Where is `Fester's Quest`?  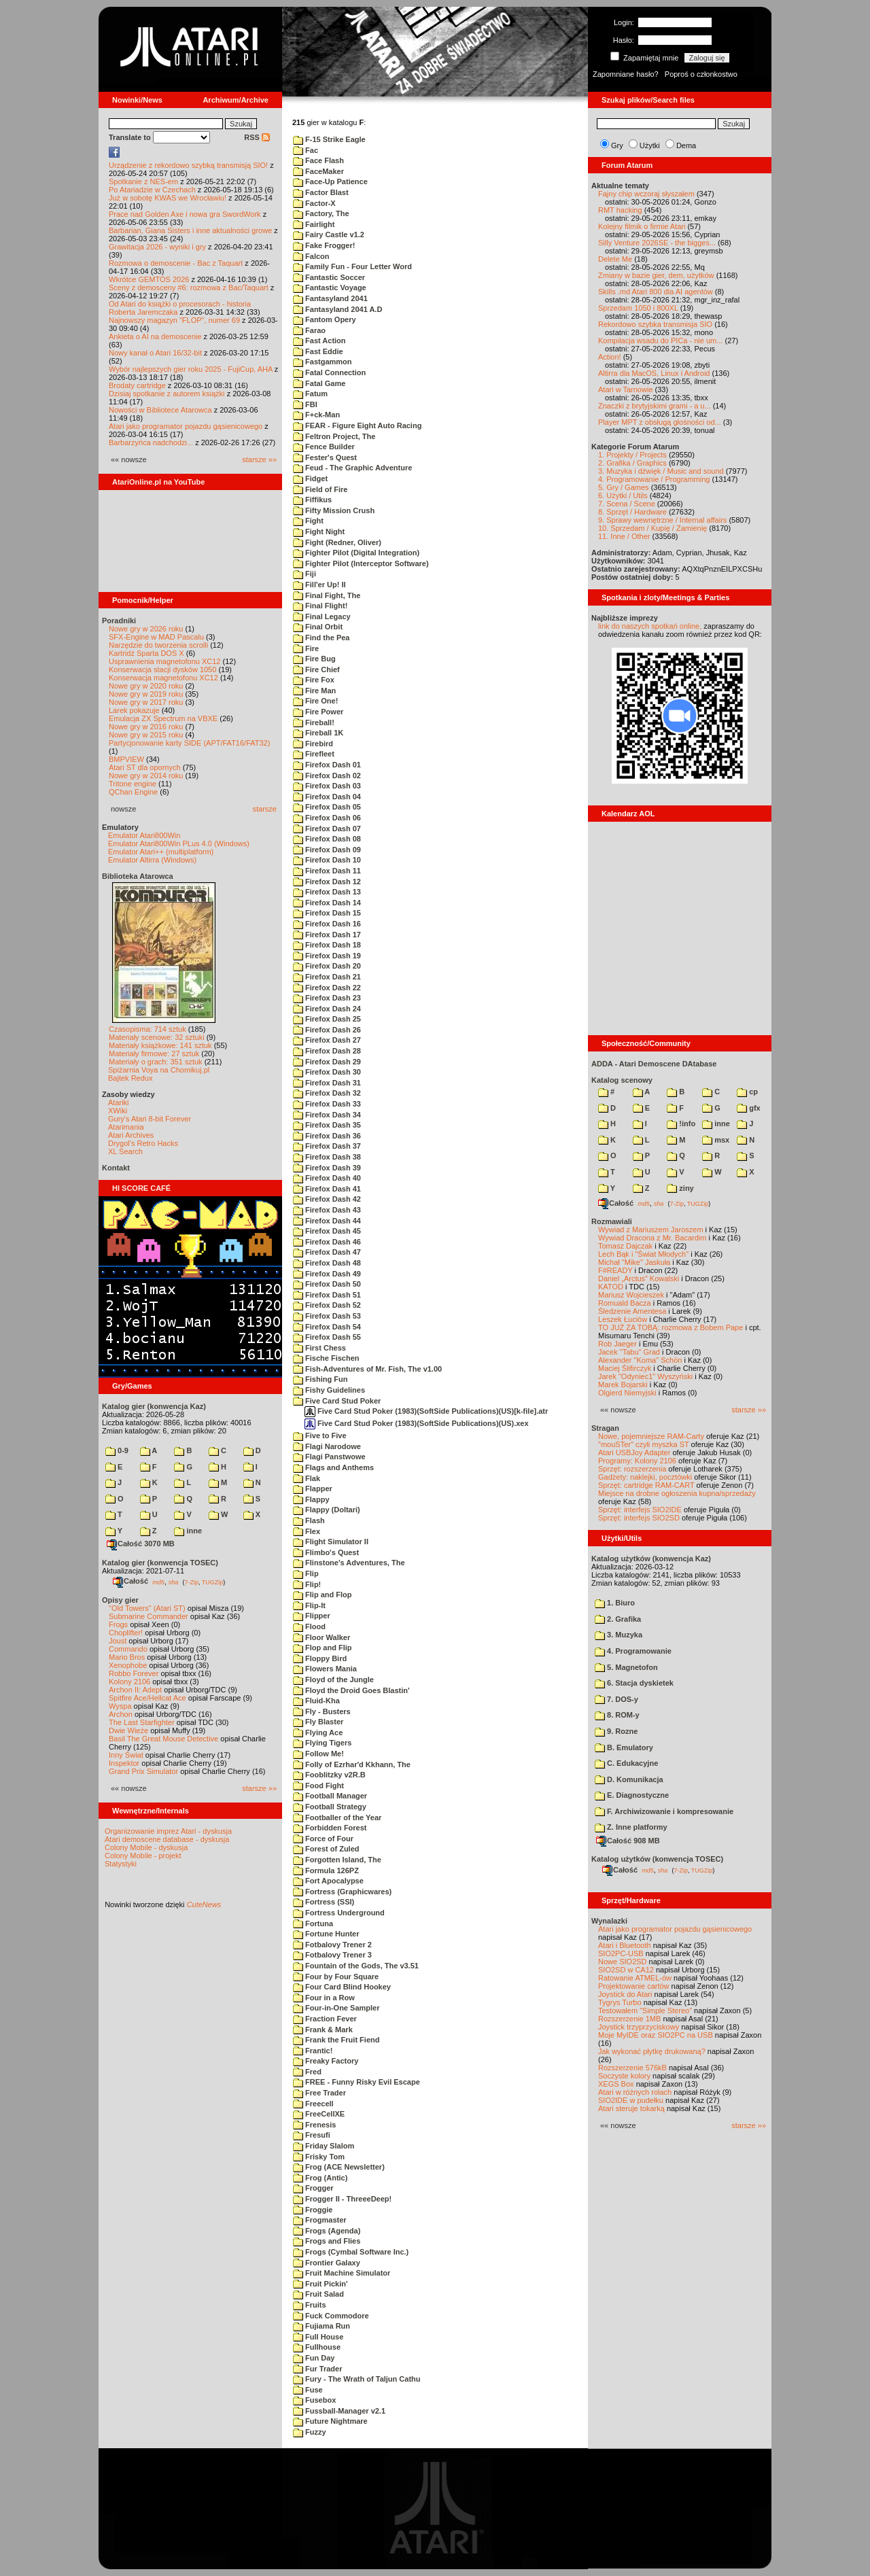
Fester's Quest is located at coordinates (325, 457).